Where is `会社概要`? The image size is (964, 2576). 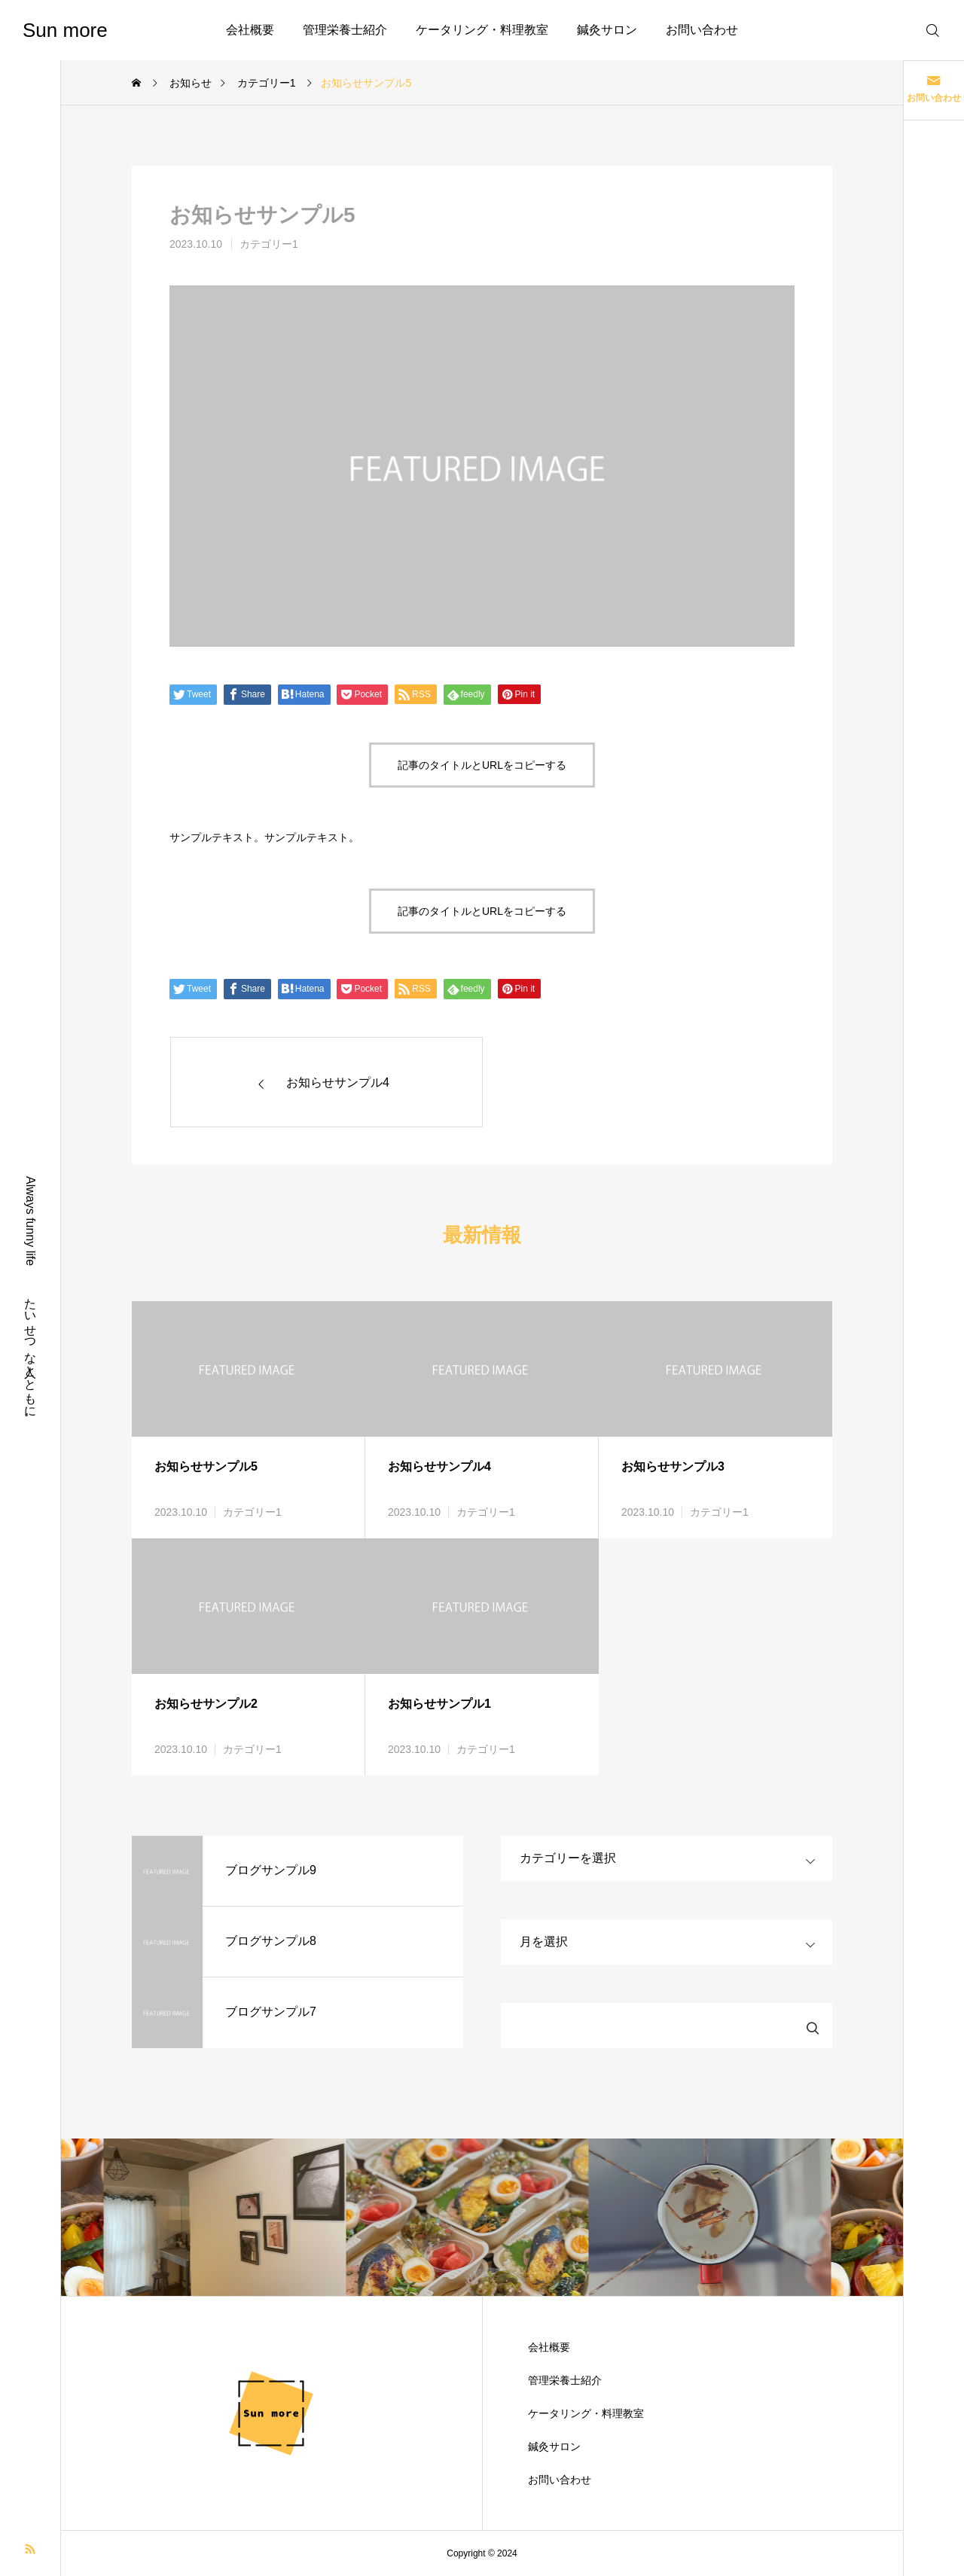 会社概要 is located at coordinates (250, 29).